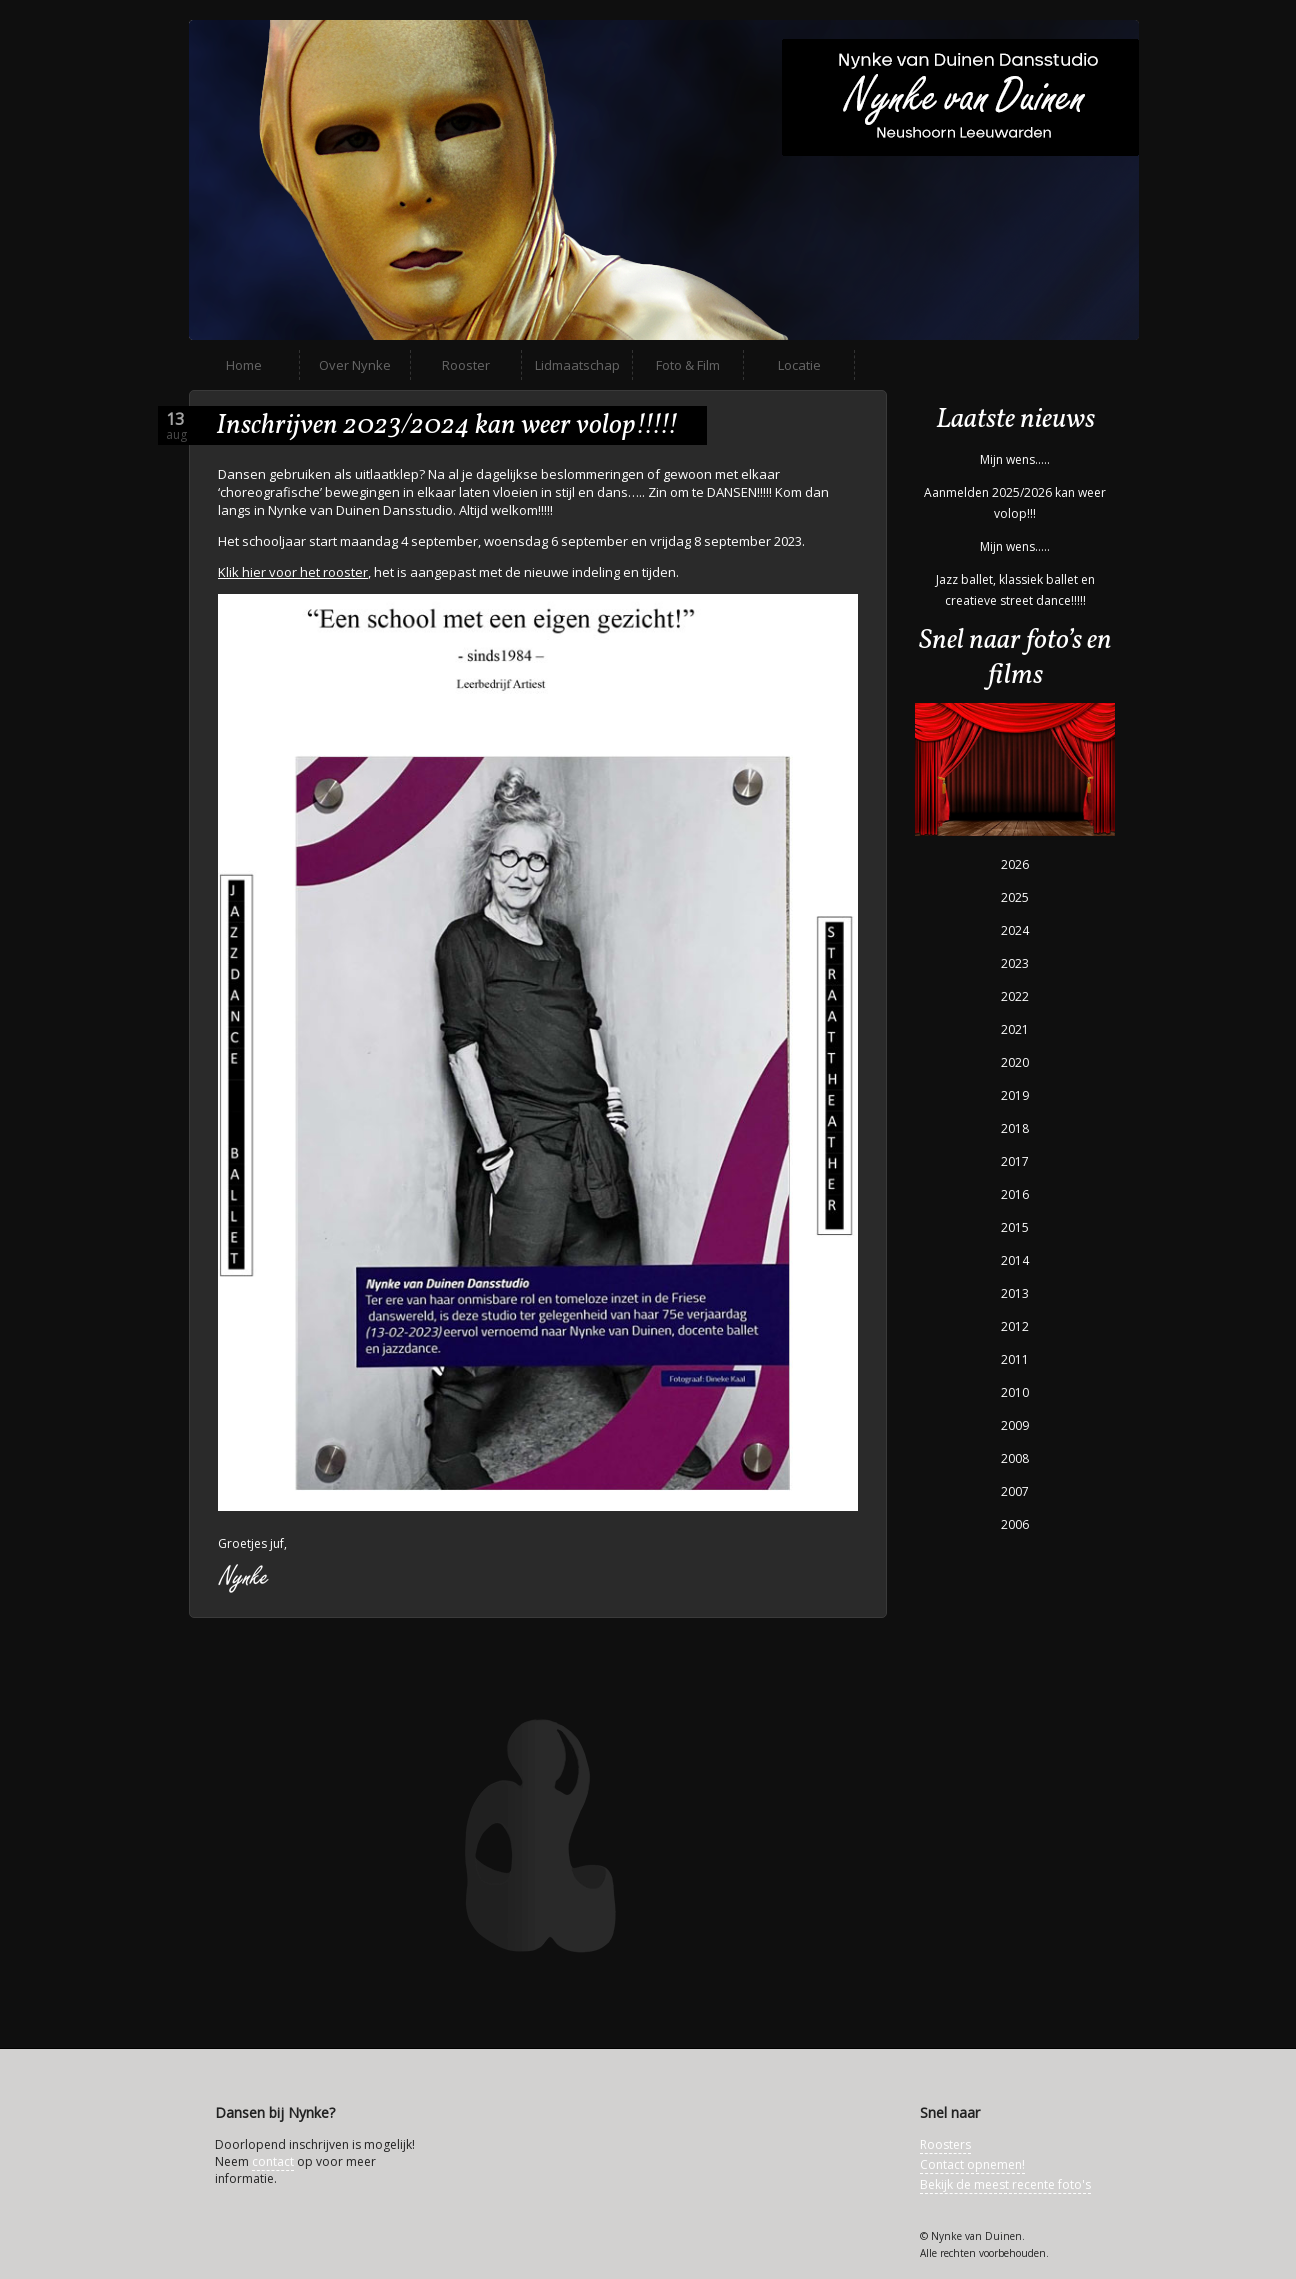 The width and height of the screenshot is (1296, 2279). Describe the element at coordinates (1015, 1326) in the screenshot. I see `2012` at that location.